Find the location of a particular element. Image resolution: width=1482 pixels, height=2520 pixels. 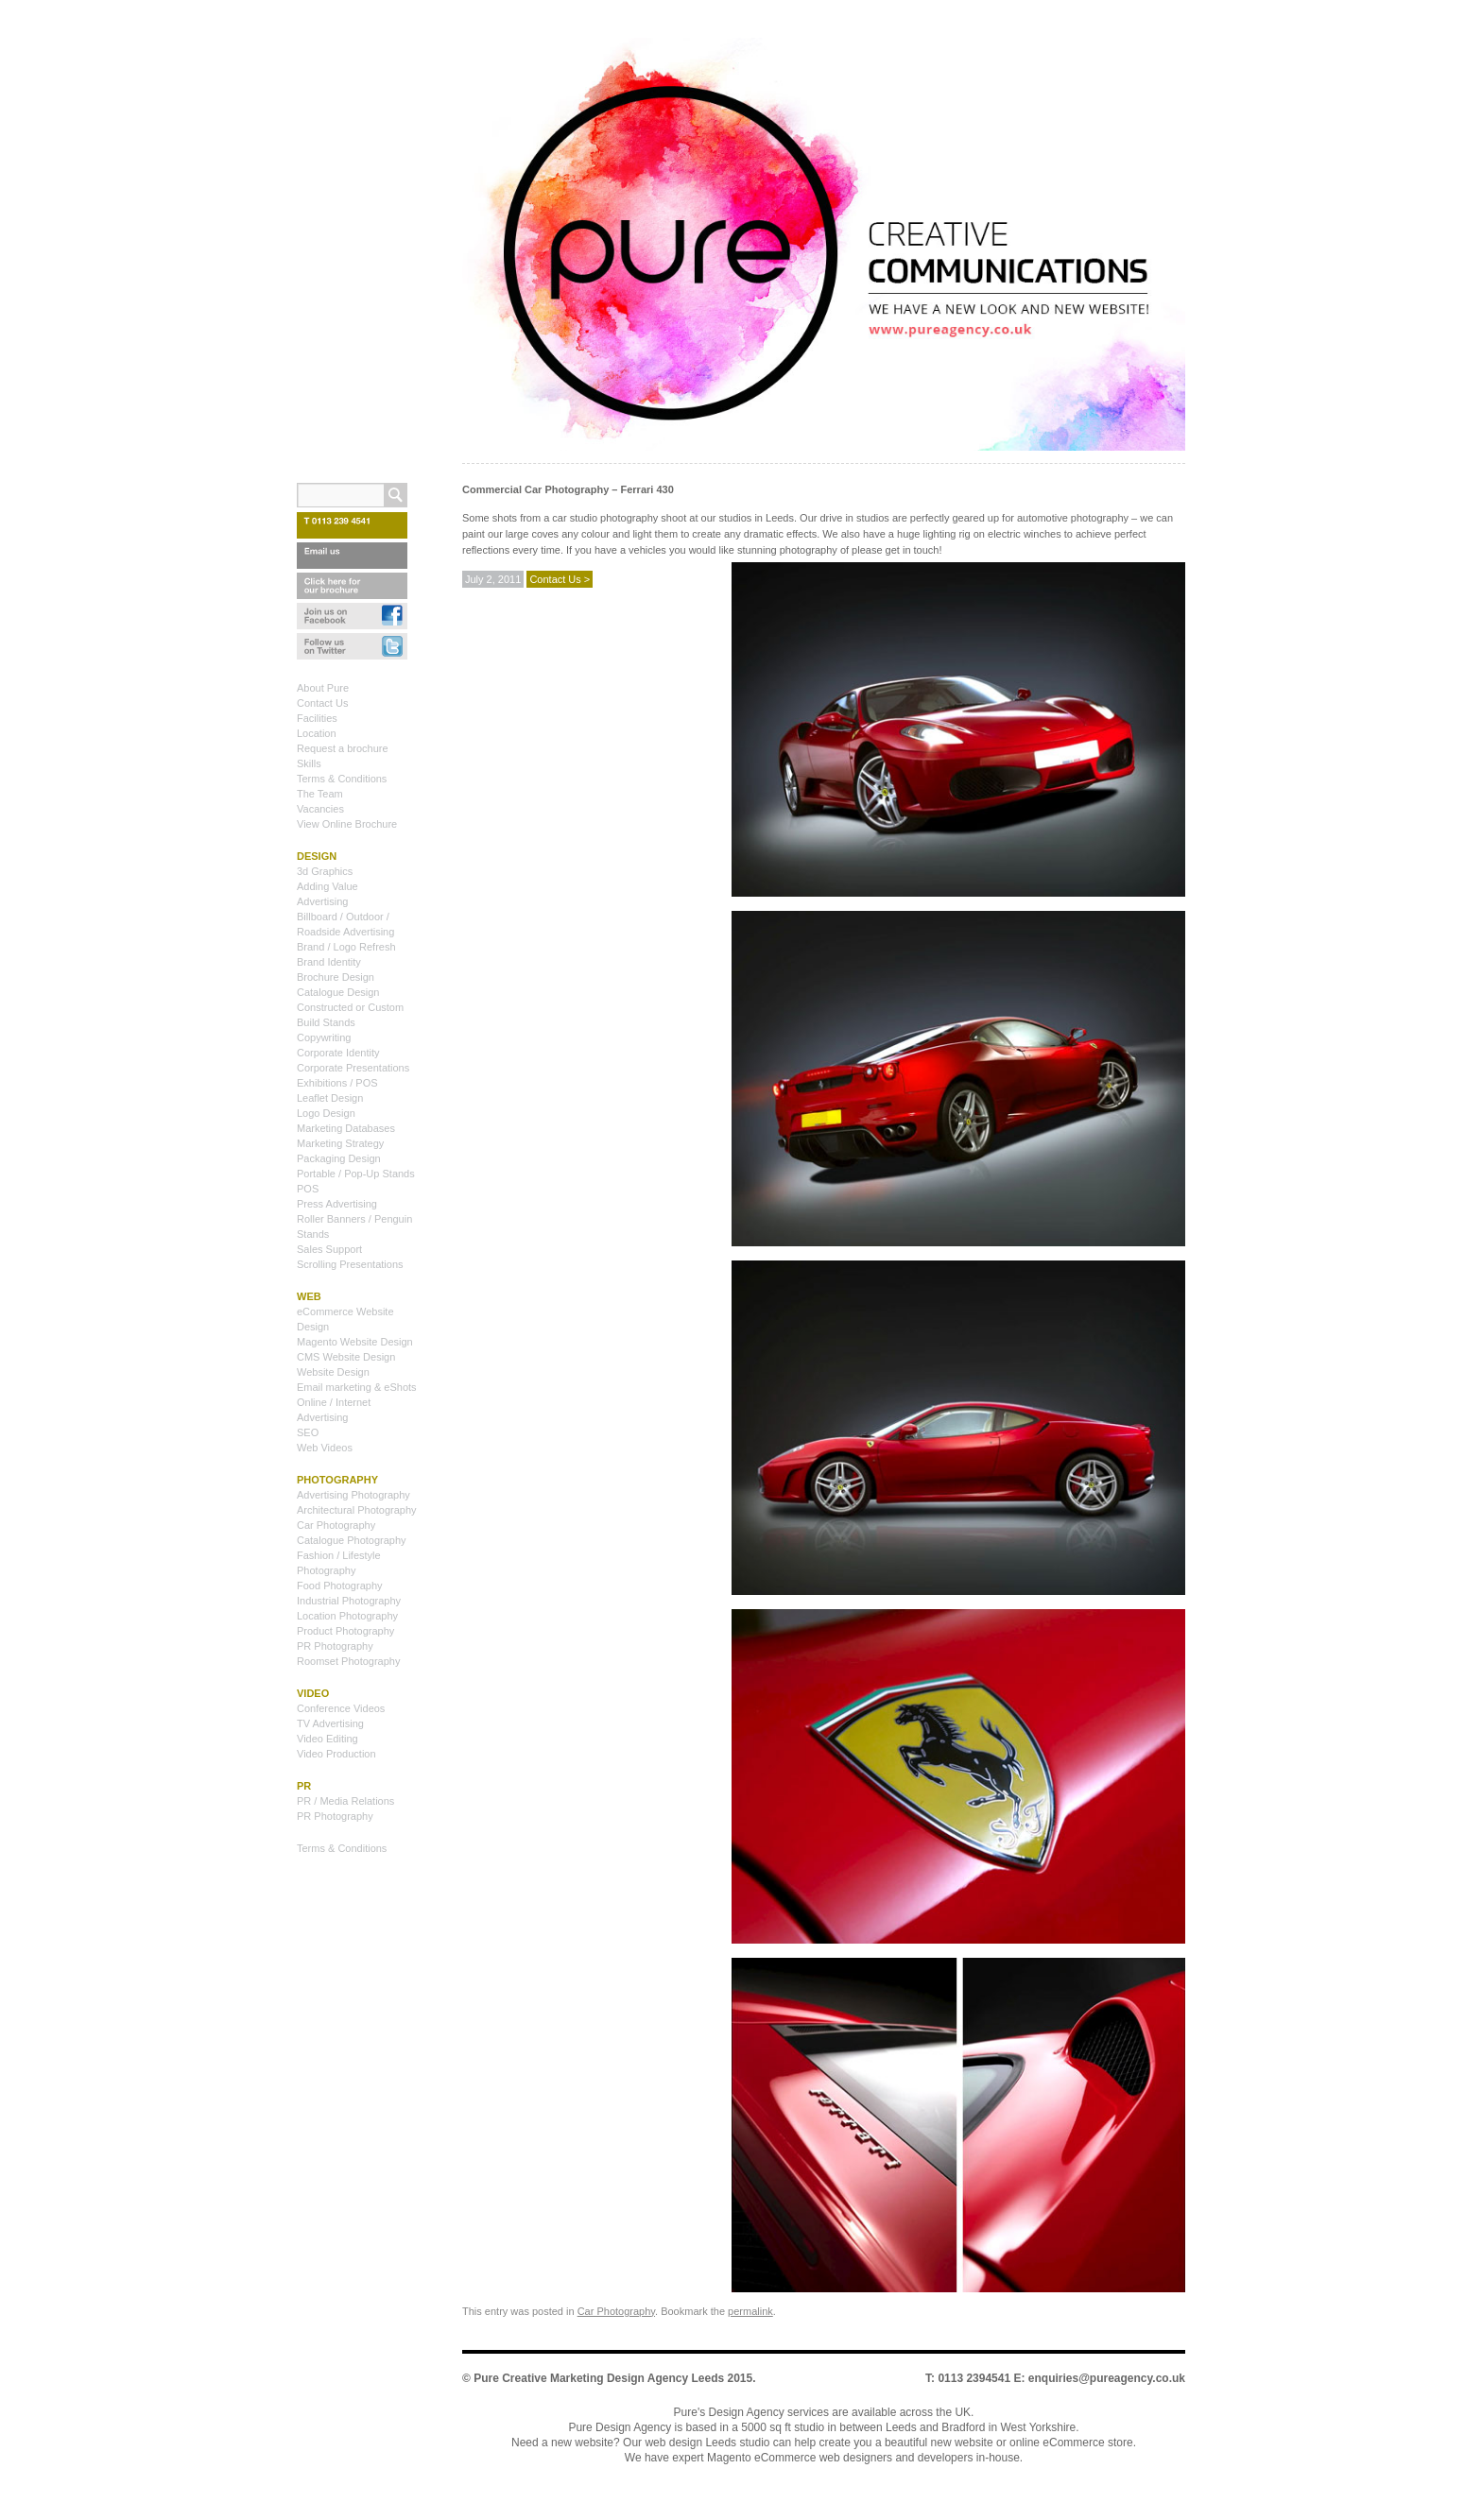

Marketing Strategy is located at coordinates (340, 1143).